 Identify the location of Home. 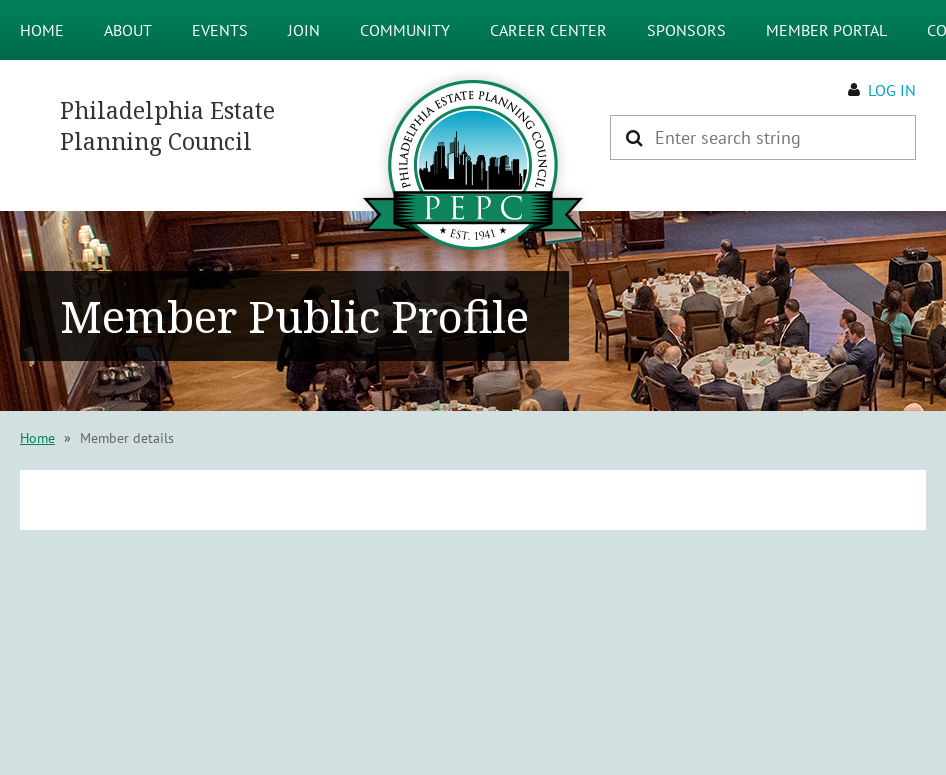
(37, 438).